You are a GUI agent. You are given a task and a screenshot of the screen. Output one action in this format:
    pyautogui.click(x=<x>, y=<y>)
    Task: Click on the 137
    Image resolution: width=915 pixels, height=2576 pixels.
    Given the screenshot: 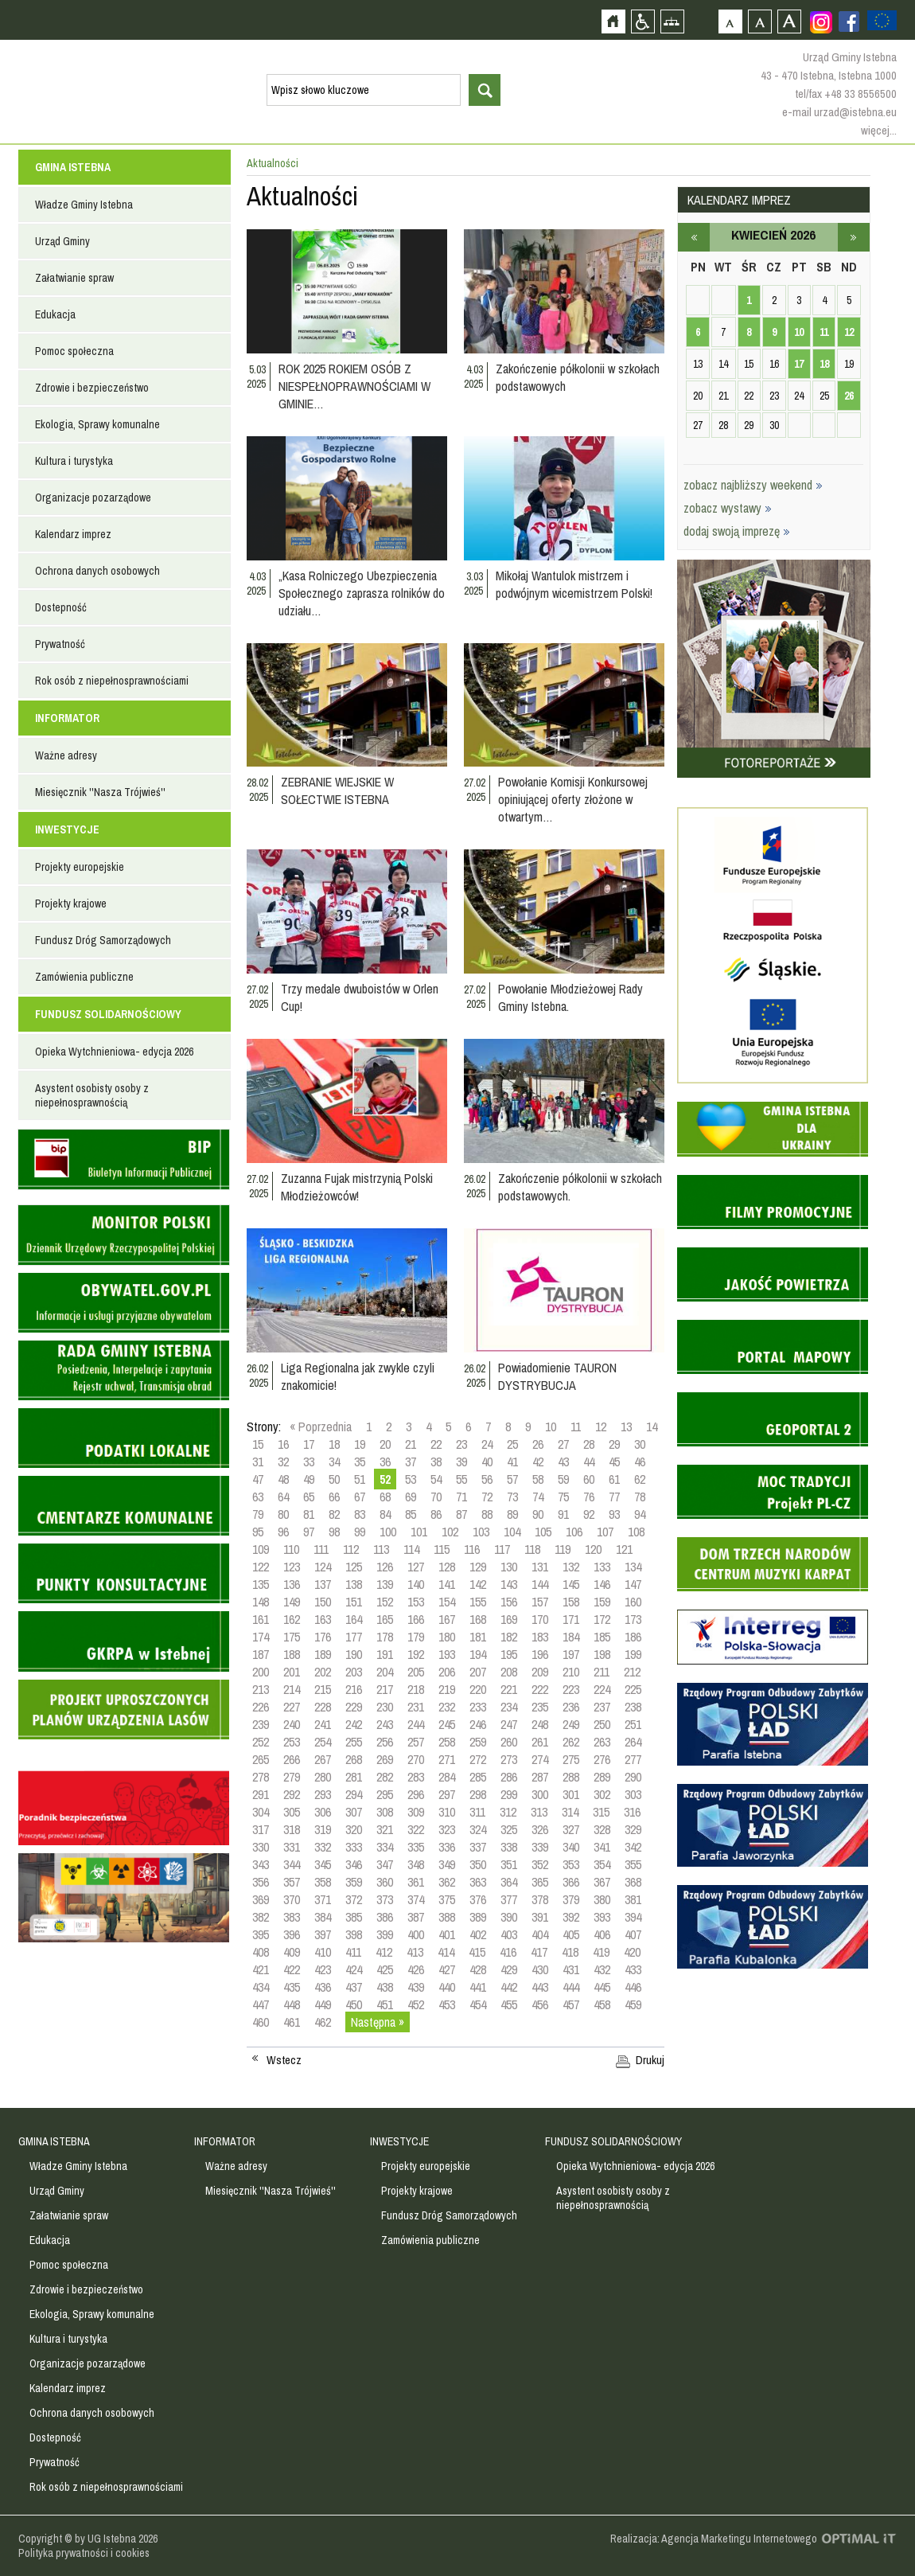 What is the action you would take?
    pyautogui.click(x=322, y=1584)
    